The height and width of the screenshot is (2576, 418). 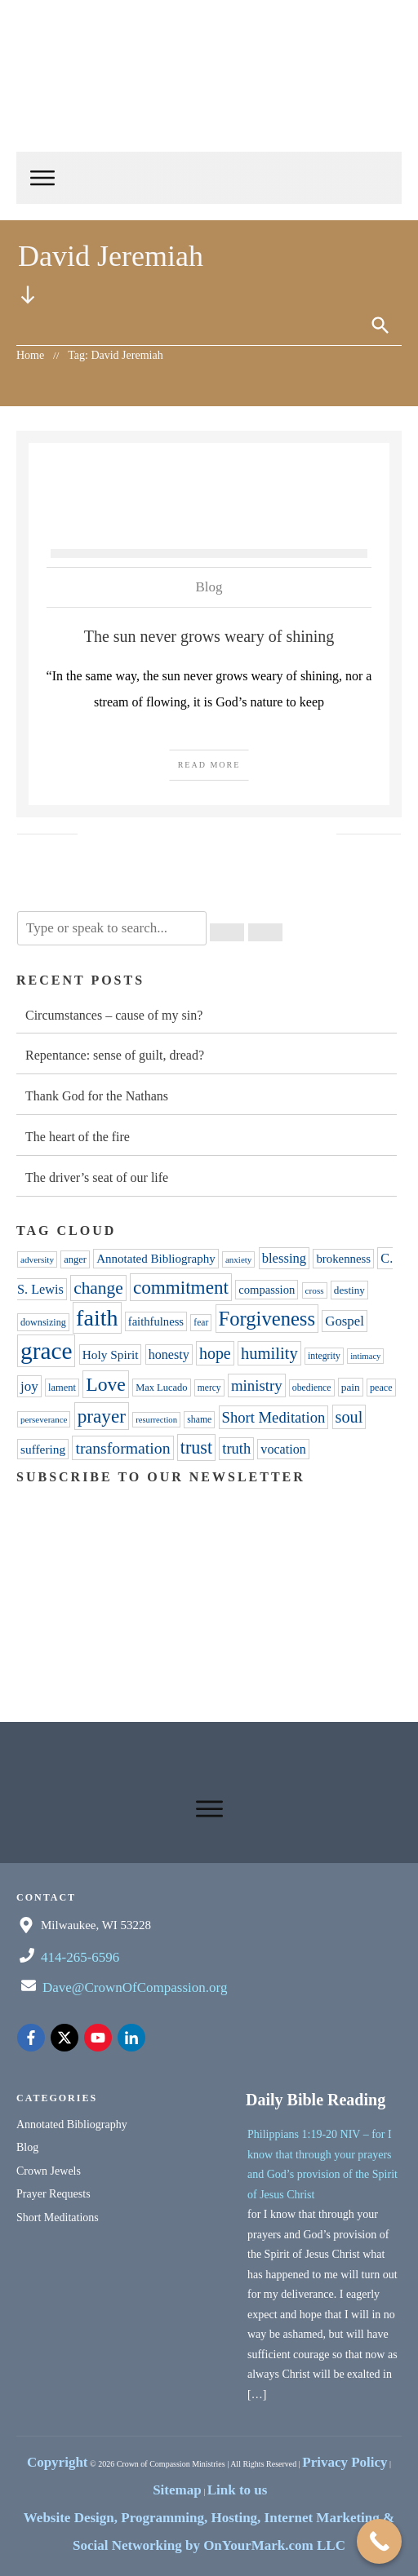 I want to click on Crown Jewels, so click(x=48, y=2171).